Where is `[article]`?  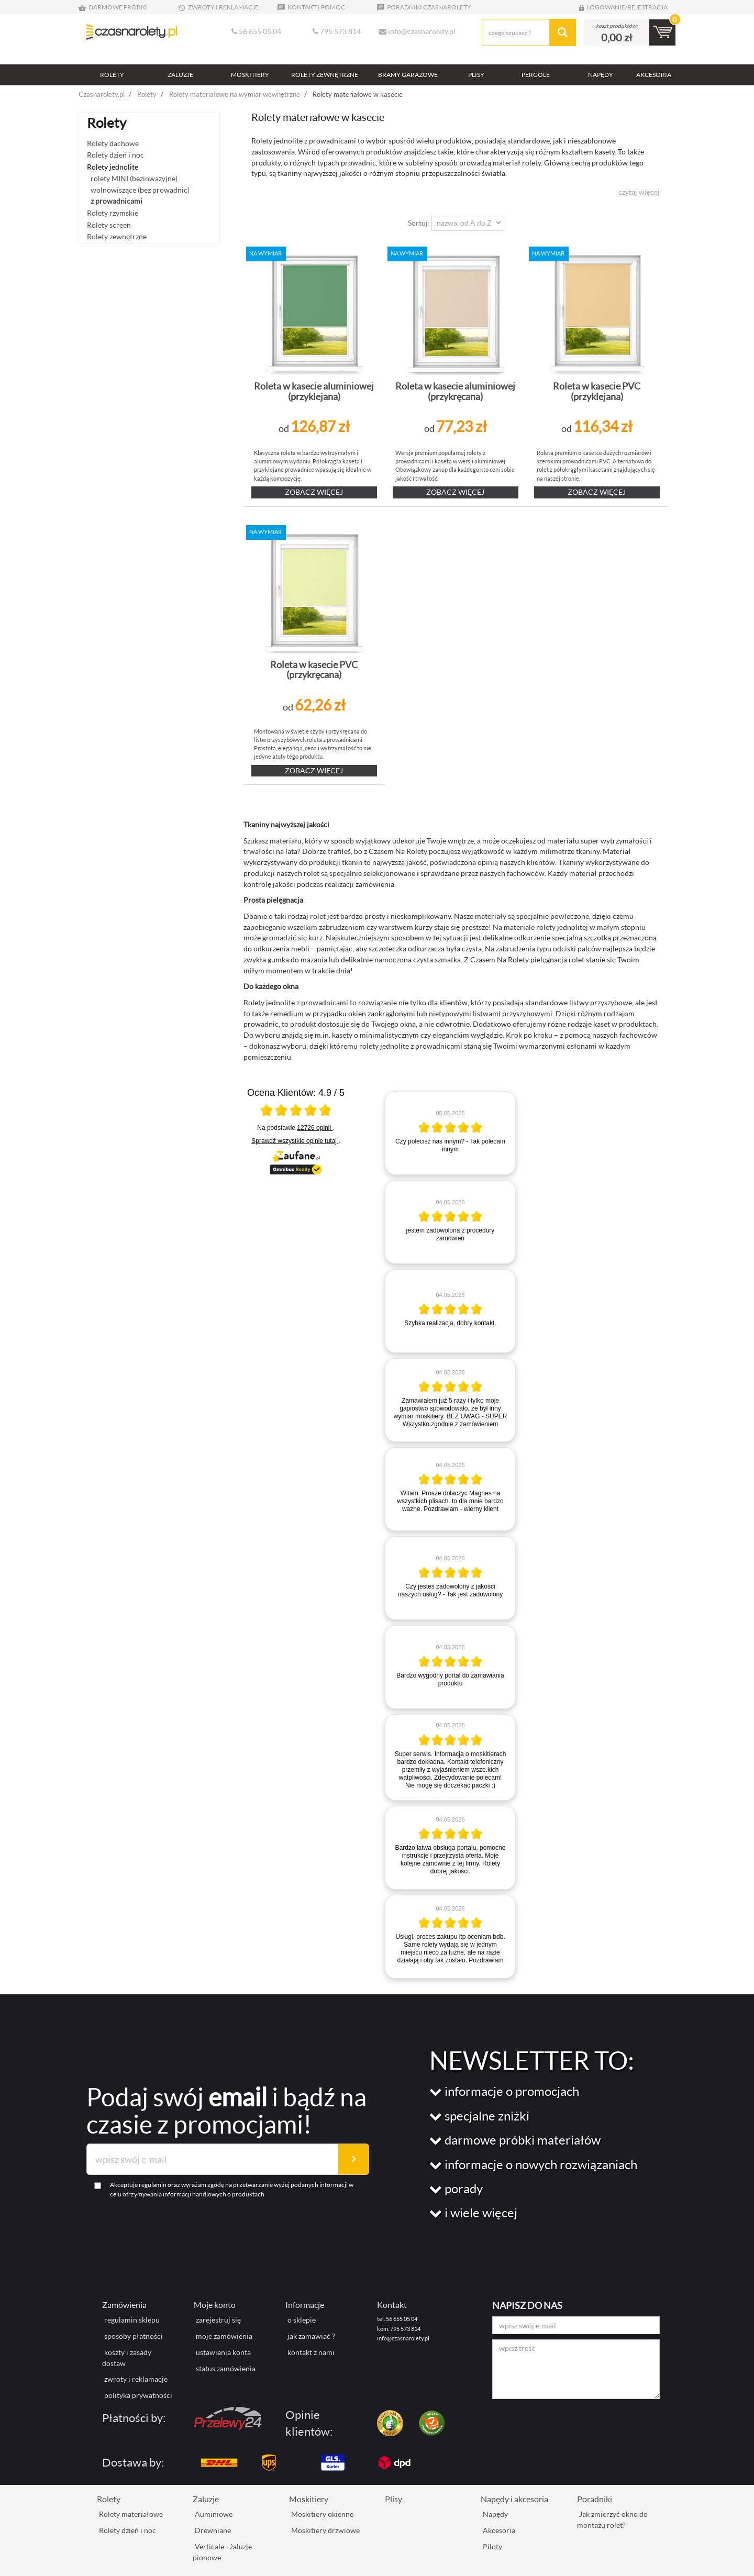 [article] is located at coordinates (450, 1133).